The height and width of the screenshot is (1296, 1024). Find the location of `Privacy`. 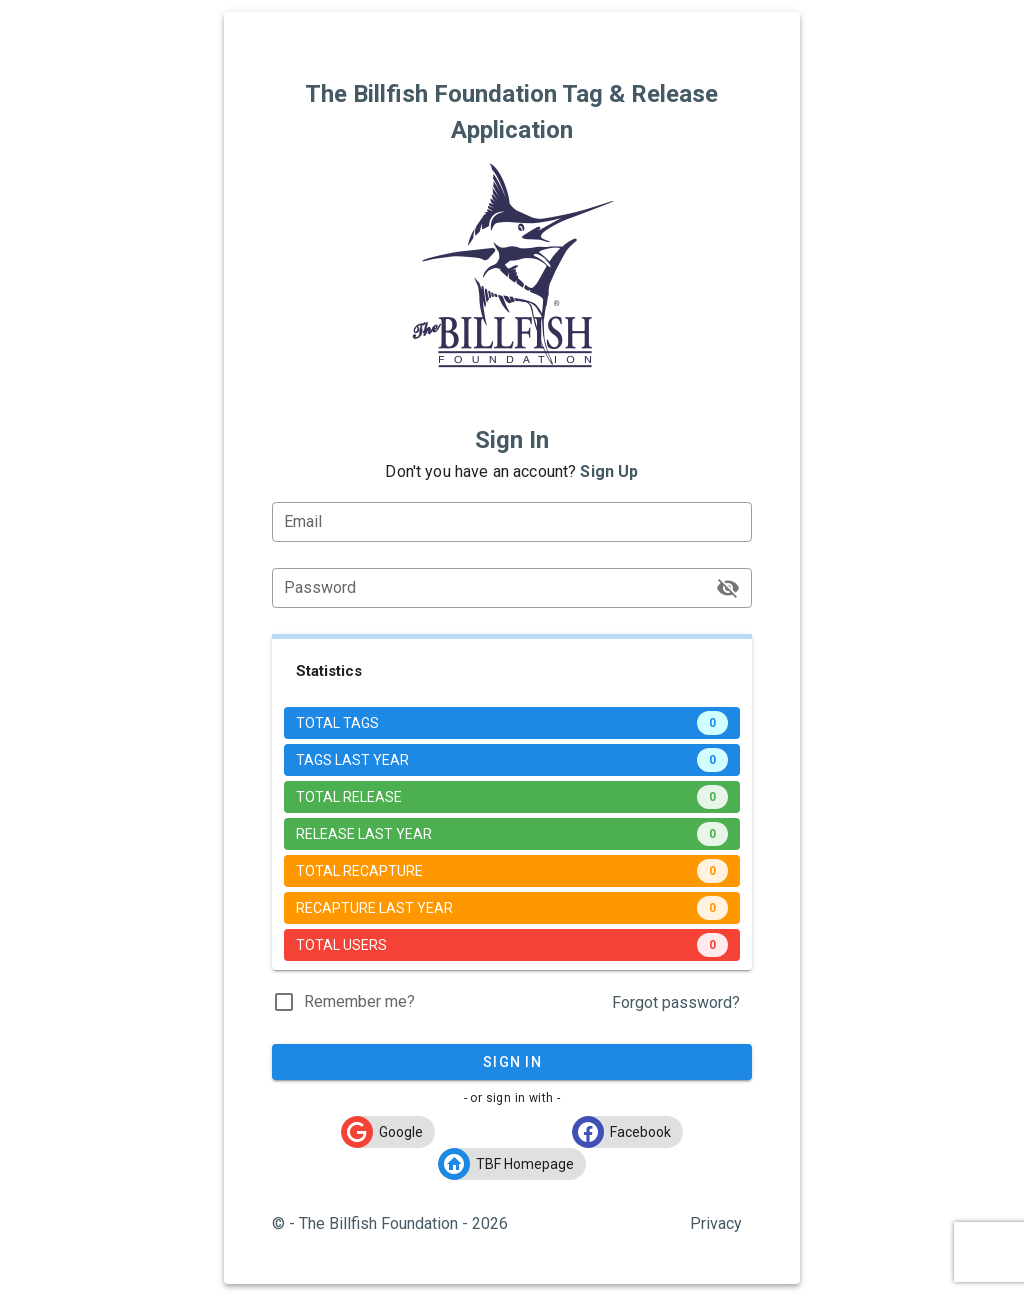

Privacy is located at coordinates (716, 1223).